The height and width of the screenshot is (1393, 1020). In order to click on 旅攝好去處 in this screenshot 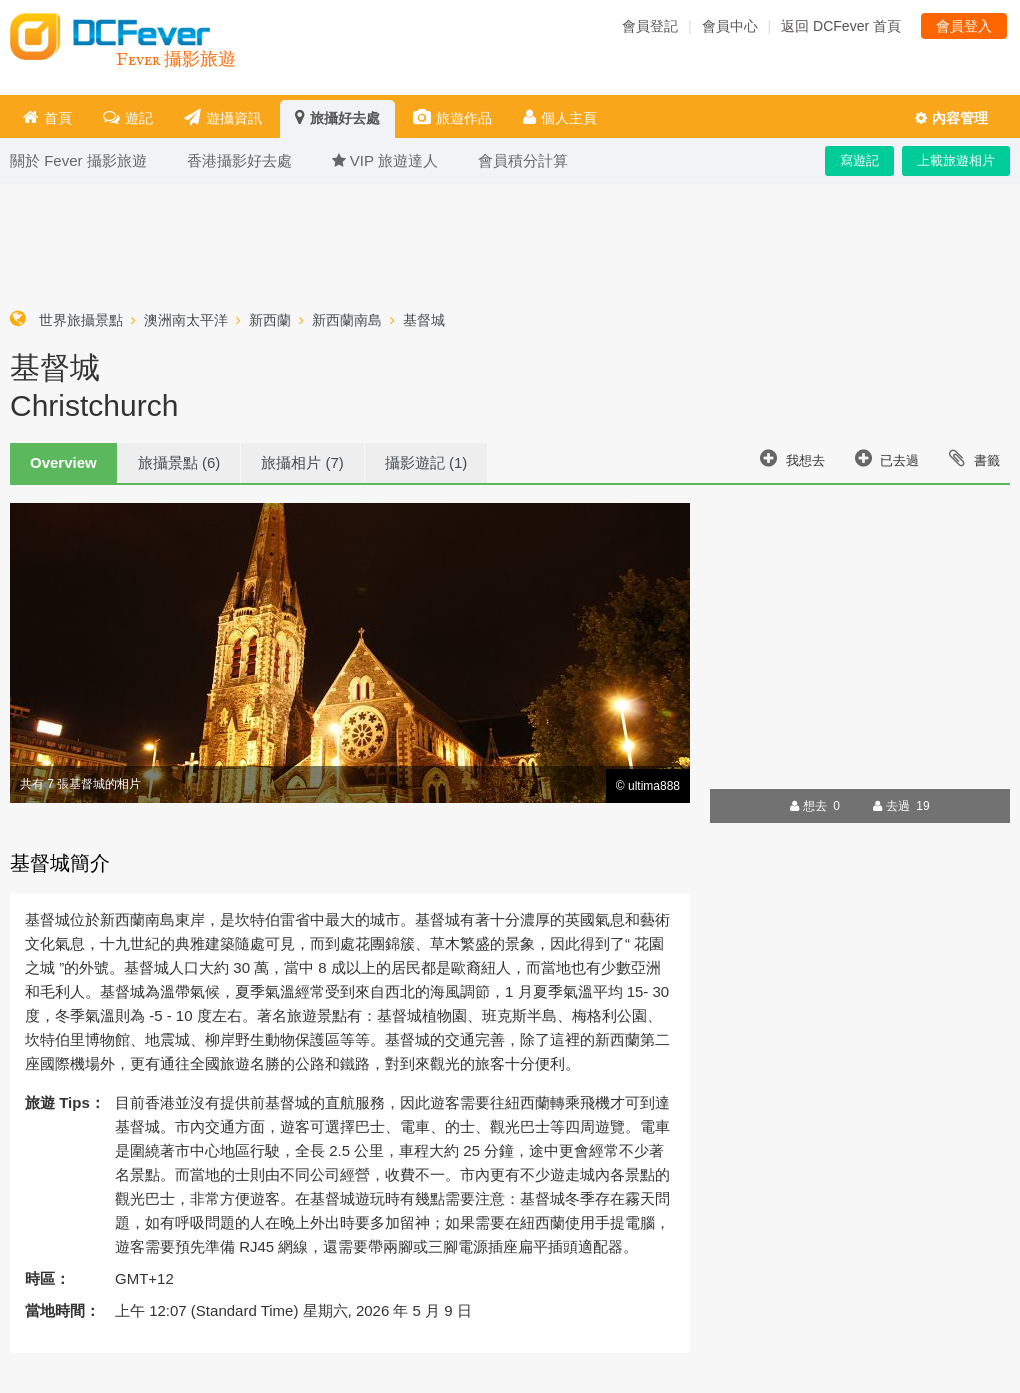, I will do `click(337, 117)`.